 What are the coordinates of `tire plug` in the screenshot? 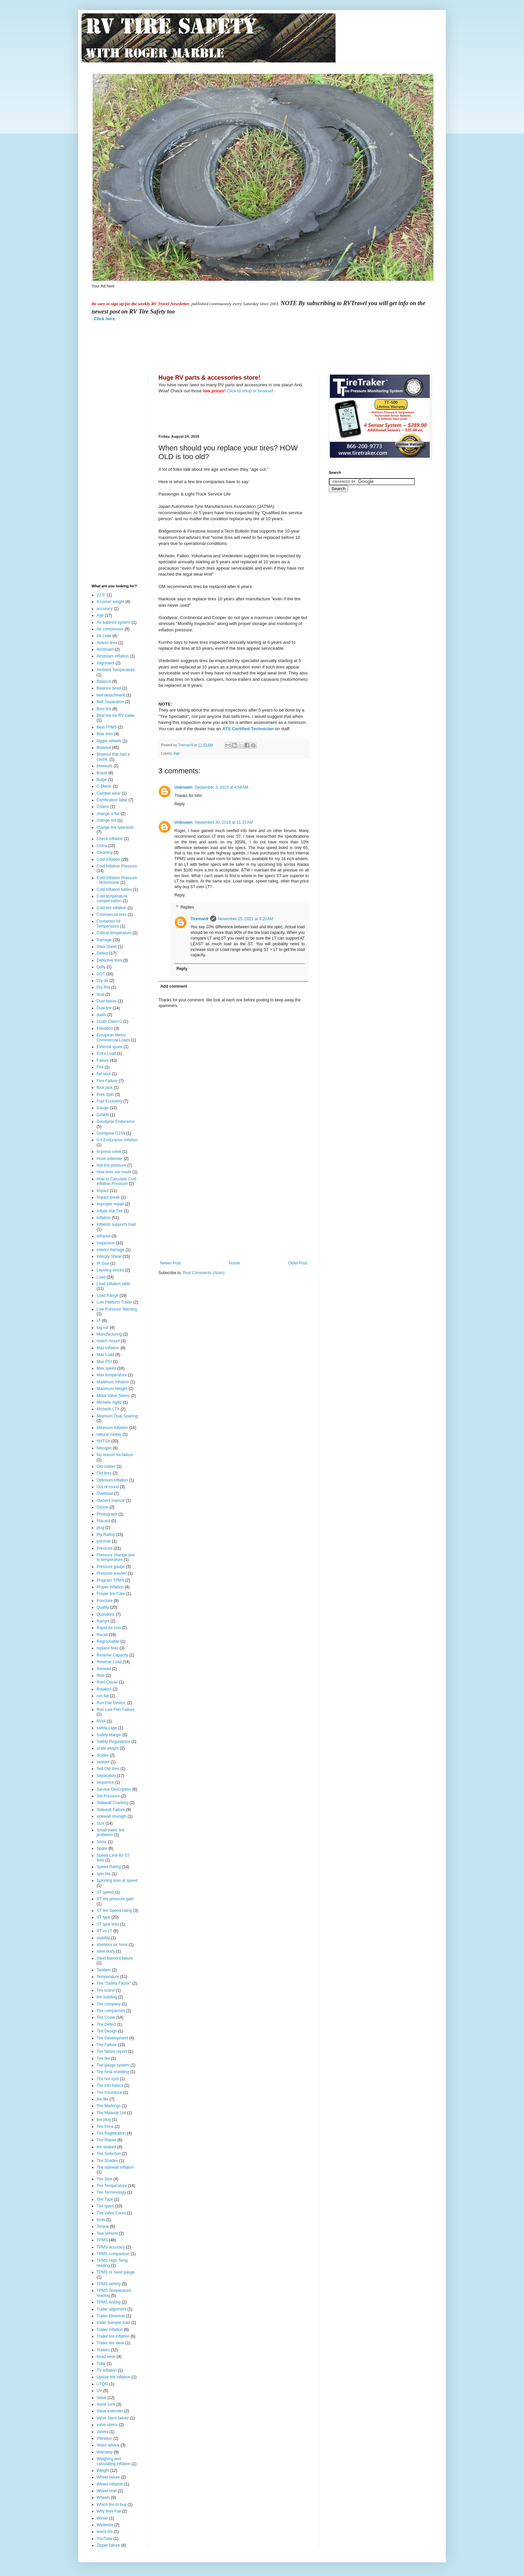 It's located at (104, 2119).